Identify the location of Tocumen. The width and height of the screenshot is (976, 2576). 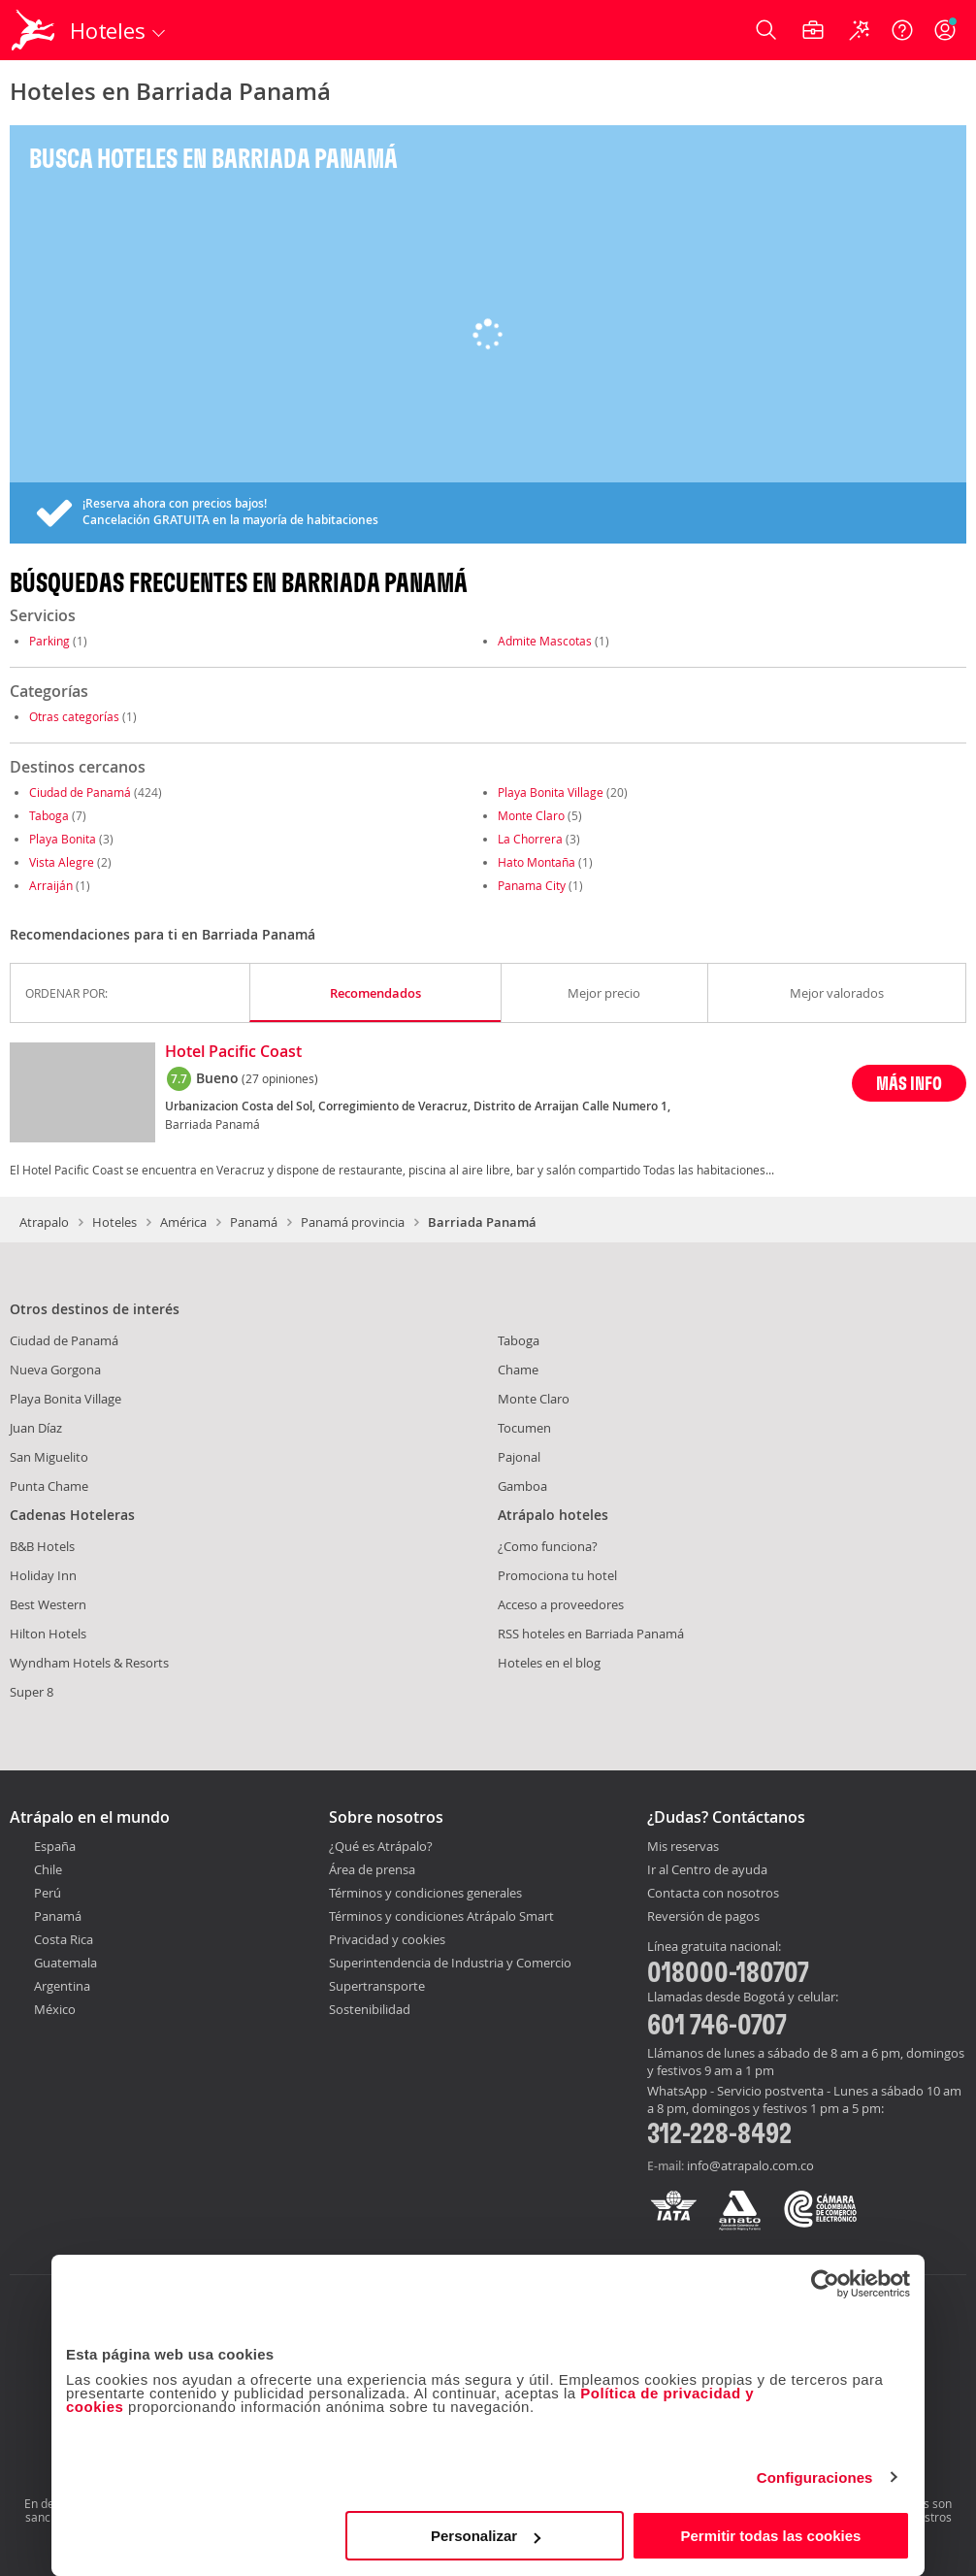
(524, 1428).